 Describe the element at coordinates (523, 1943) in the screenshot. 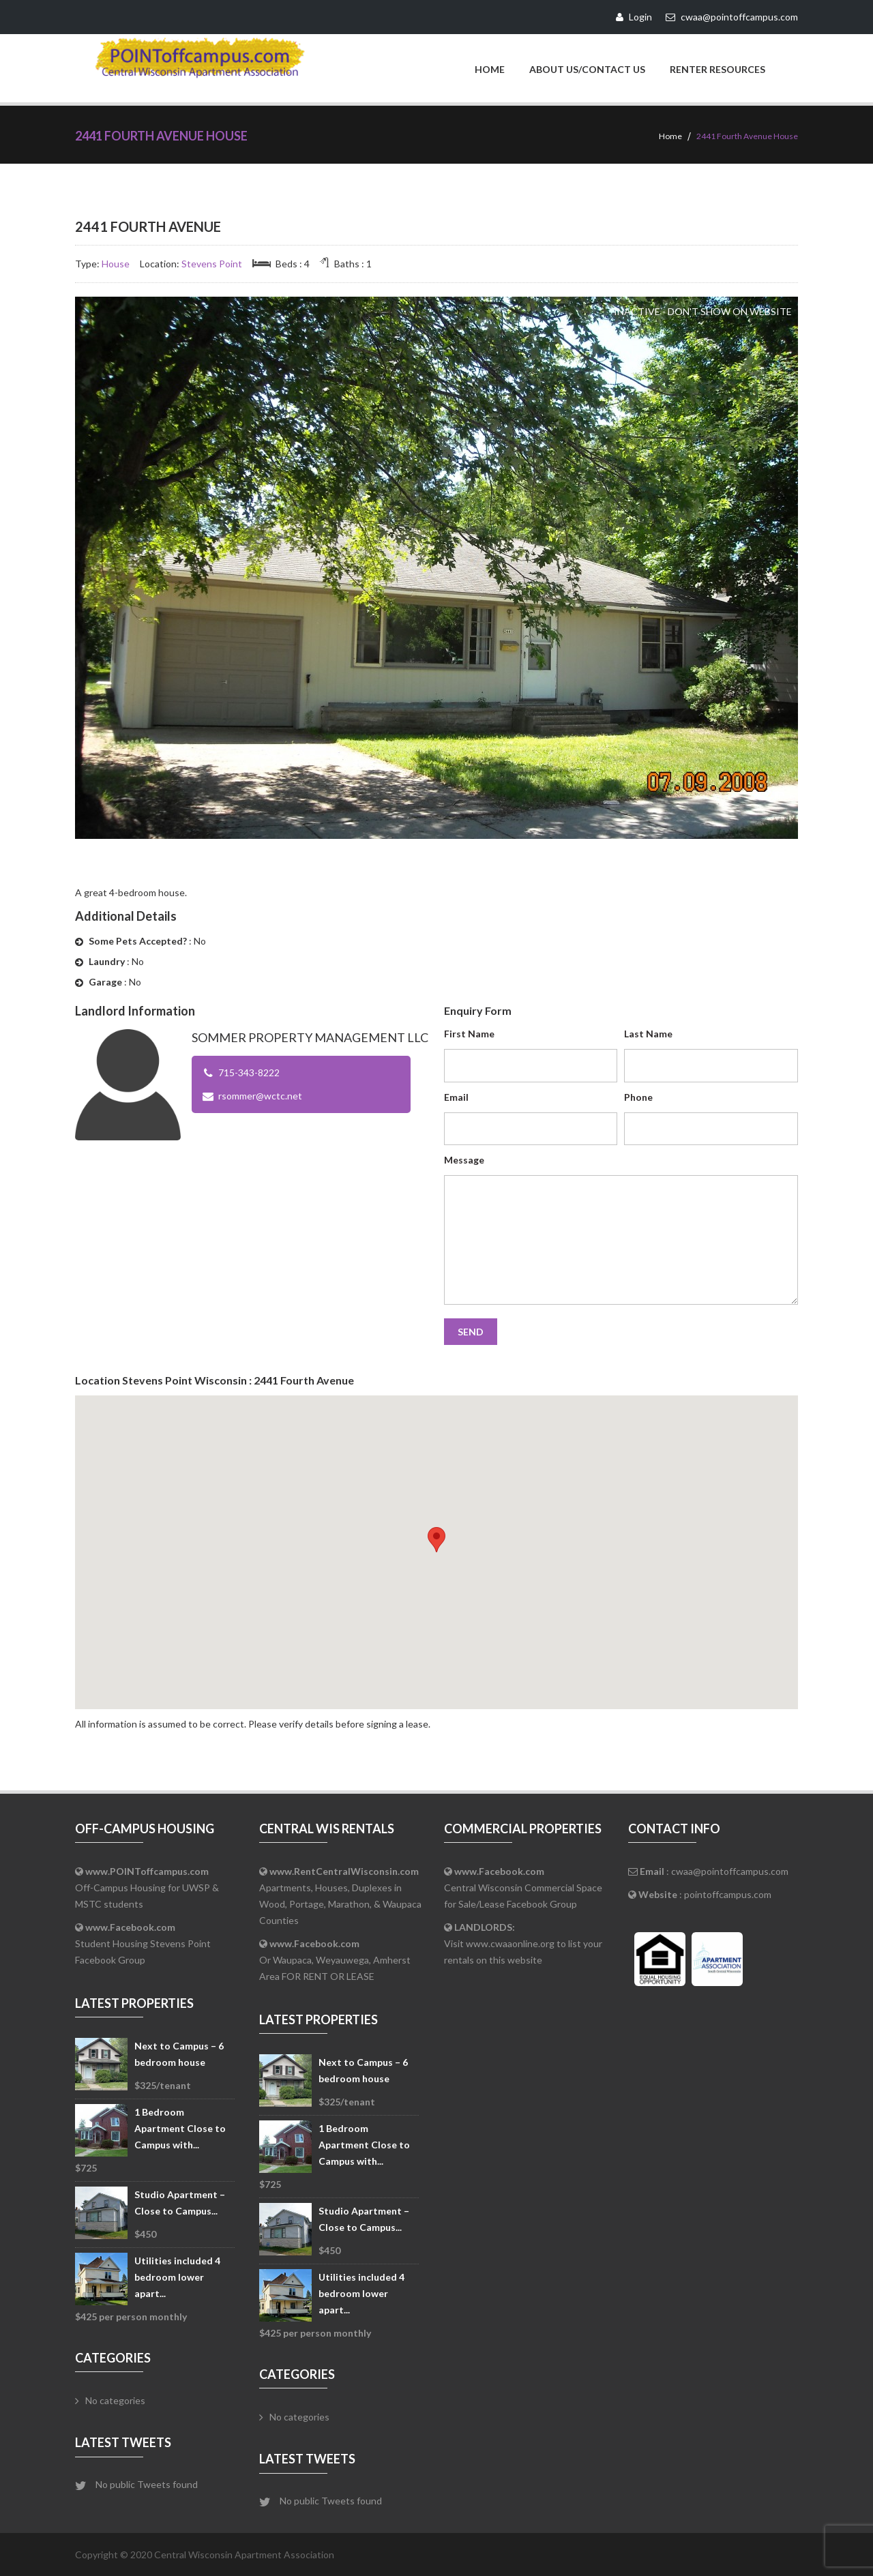

I see `Visit www.cwaaonline.org to list your rentals on this website` at that location.